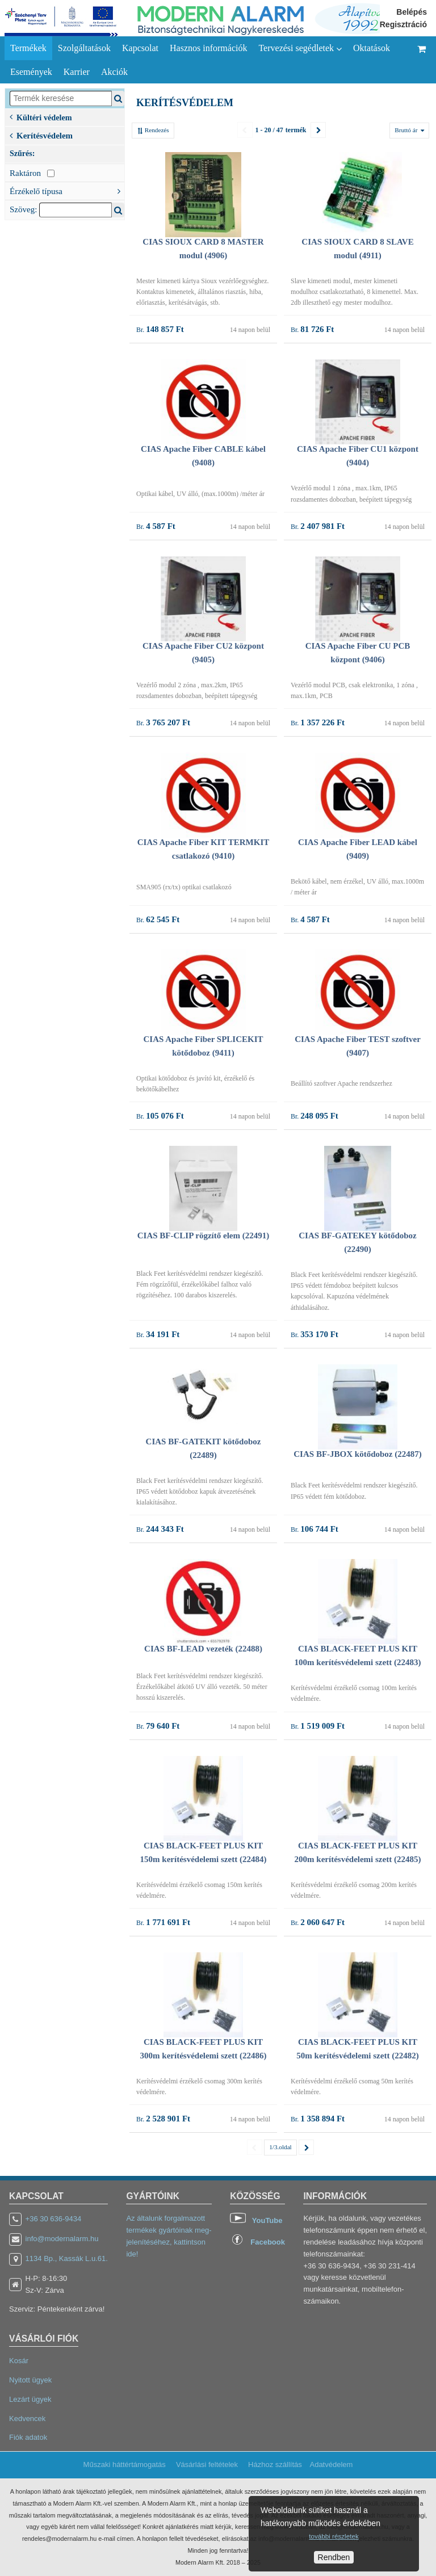 The image size is (436, 2576). I want to click on Nyitott ügyek, so click(30, 2380).